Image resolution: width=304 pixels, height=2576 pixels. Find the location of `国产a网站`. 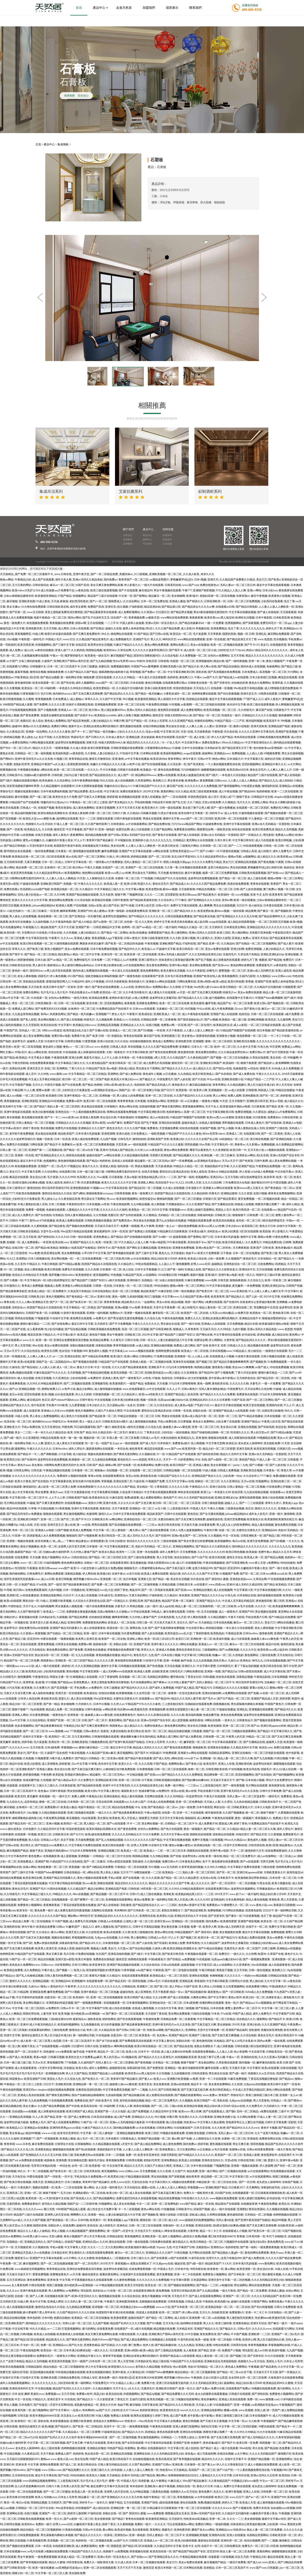

国产a网站 is located at coordinates (79, 1193).